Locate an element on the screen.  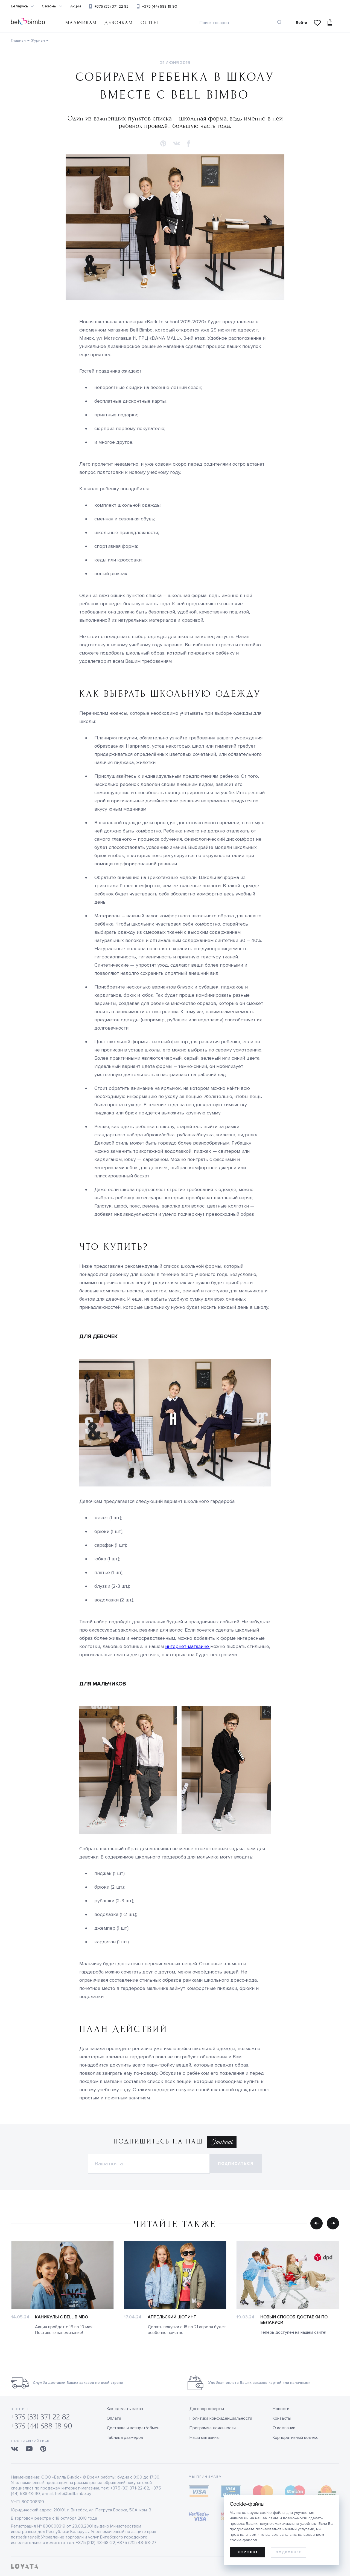
Контакты is located at coordinates (282, 2418).